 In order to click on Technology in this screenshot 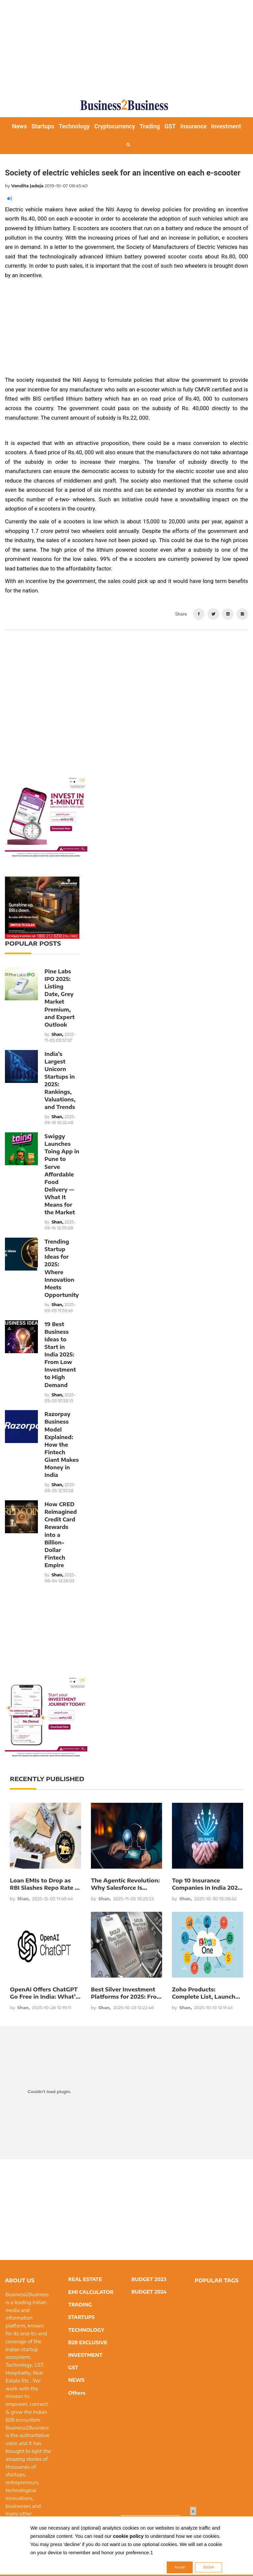, I will do `click(74, 126)`.